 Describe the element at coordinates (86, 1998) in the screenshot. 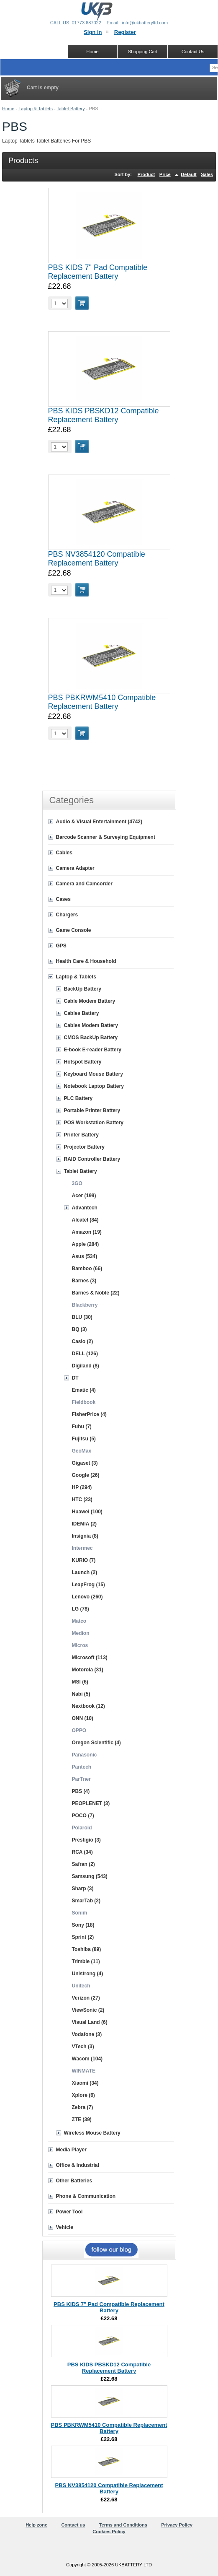

I see `Verizon (27)` at that location.